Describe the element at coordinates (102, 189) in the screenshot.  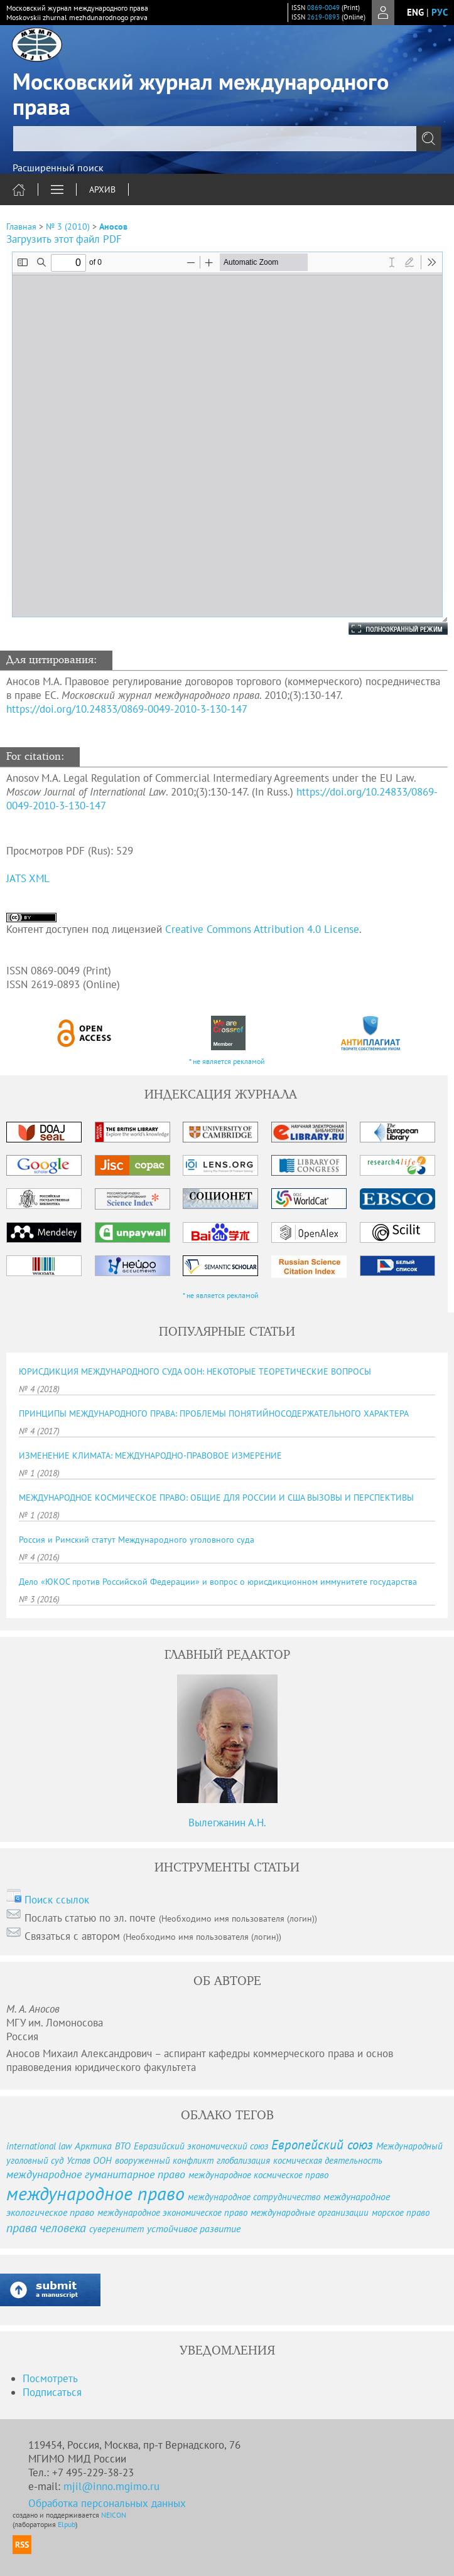
I see `Архив` at that location.